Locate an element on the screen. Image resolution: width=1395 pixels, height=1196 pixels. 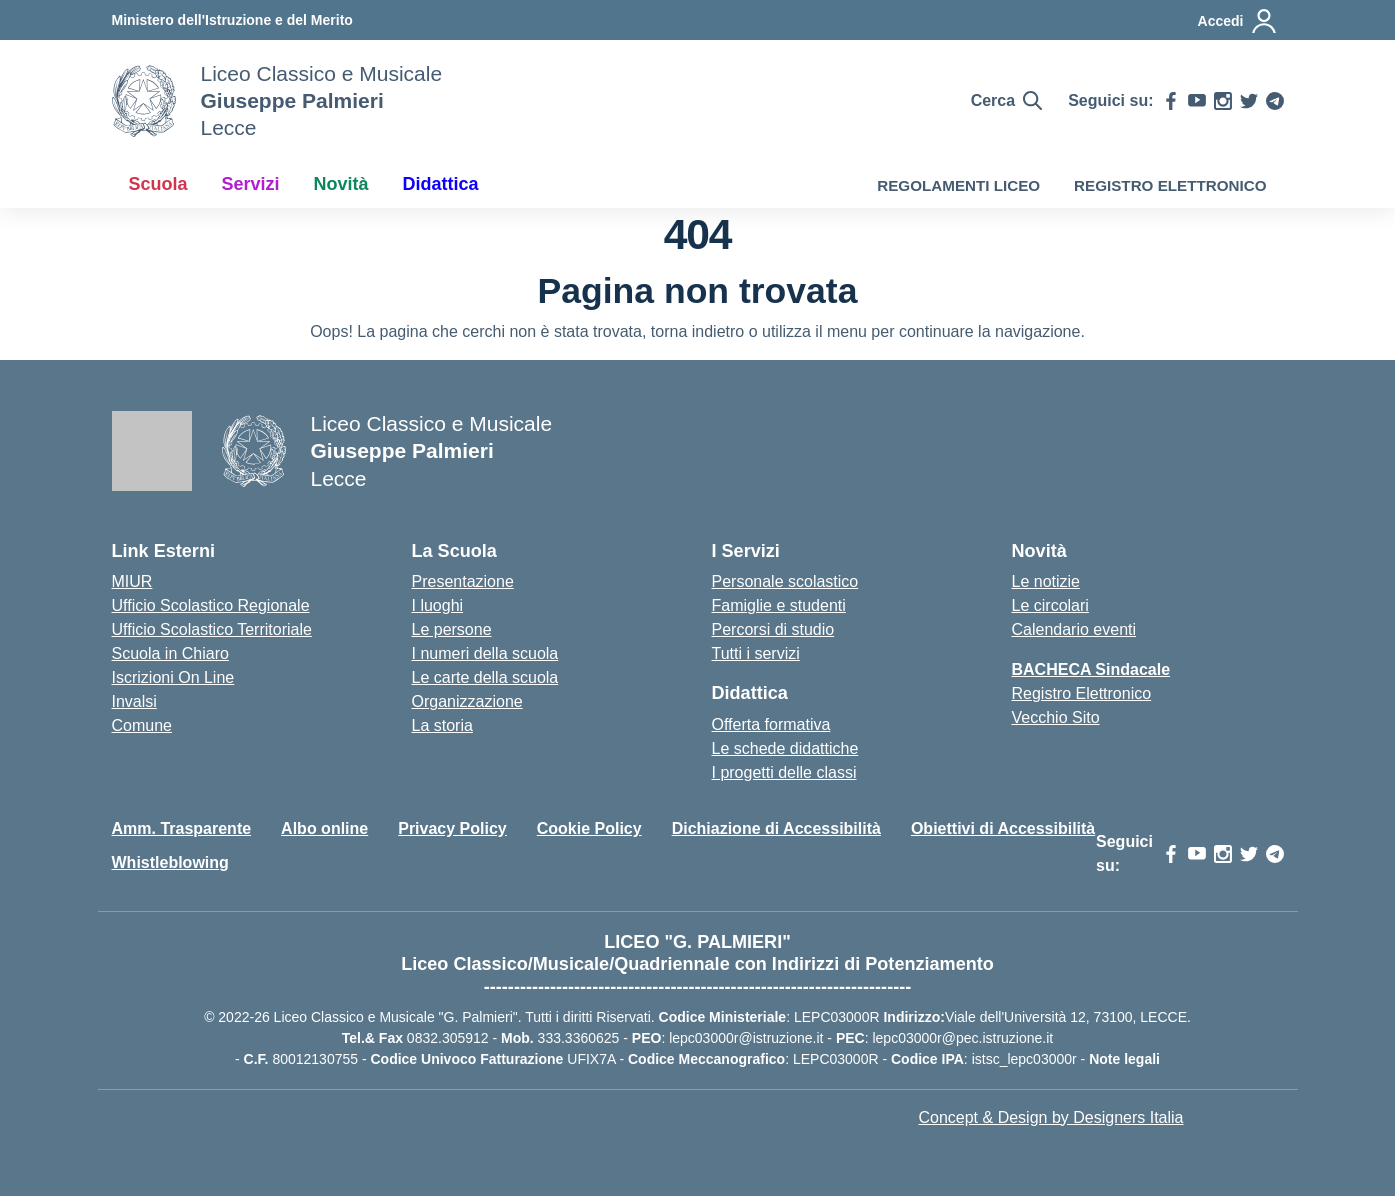
Personale scolastico is located at coordinates (785, 581).